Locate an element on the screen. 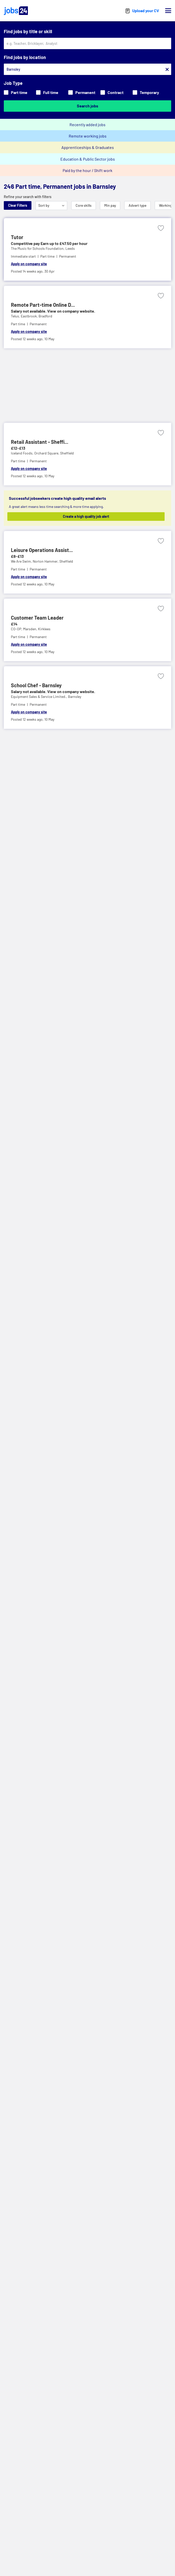  Search jobs is located at coordinates (87, 105).